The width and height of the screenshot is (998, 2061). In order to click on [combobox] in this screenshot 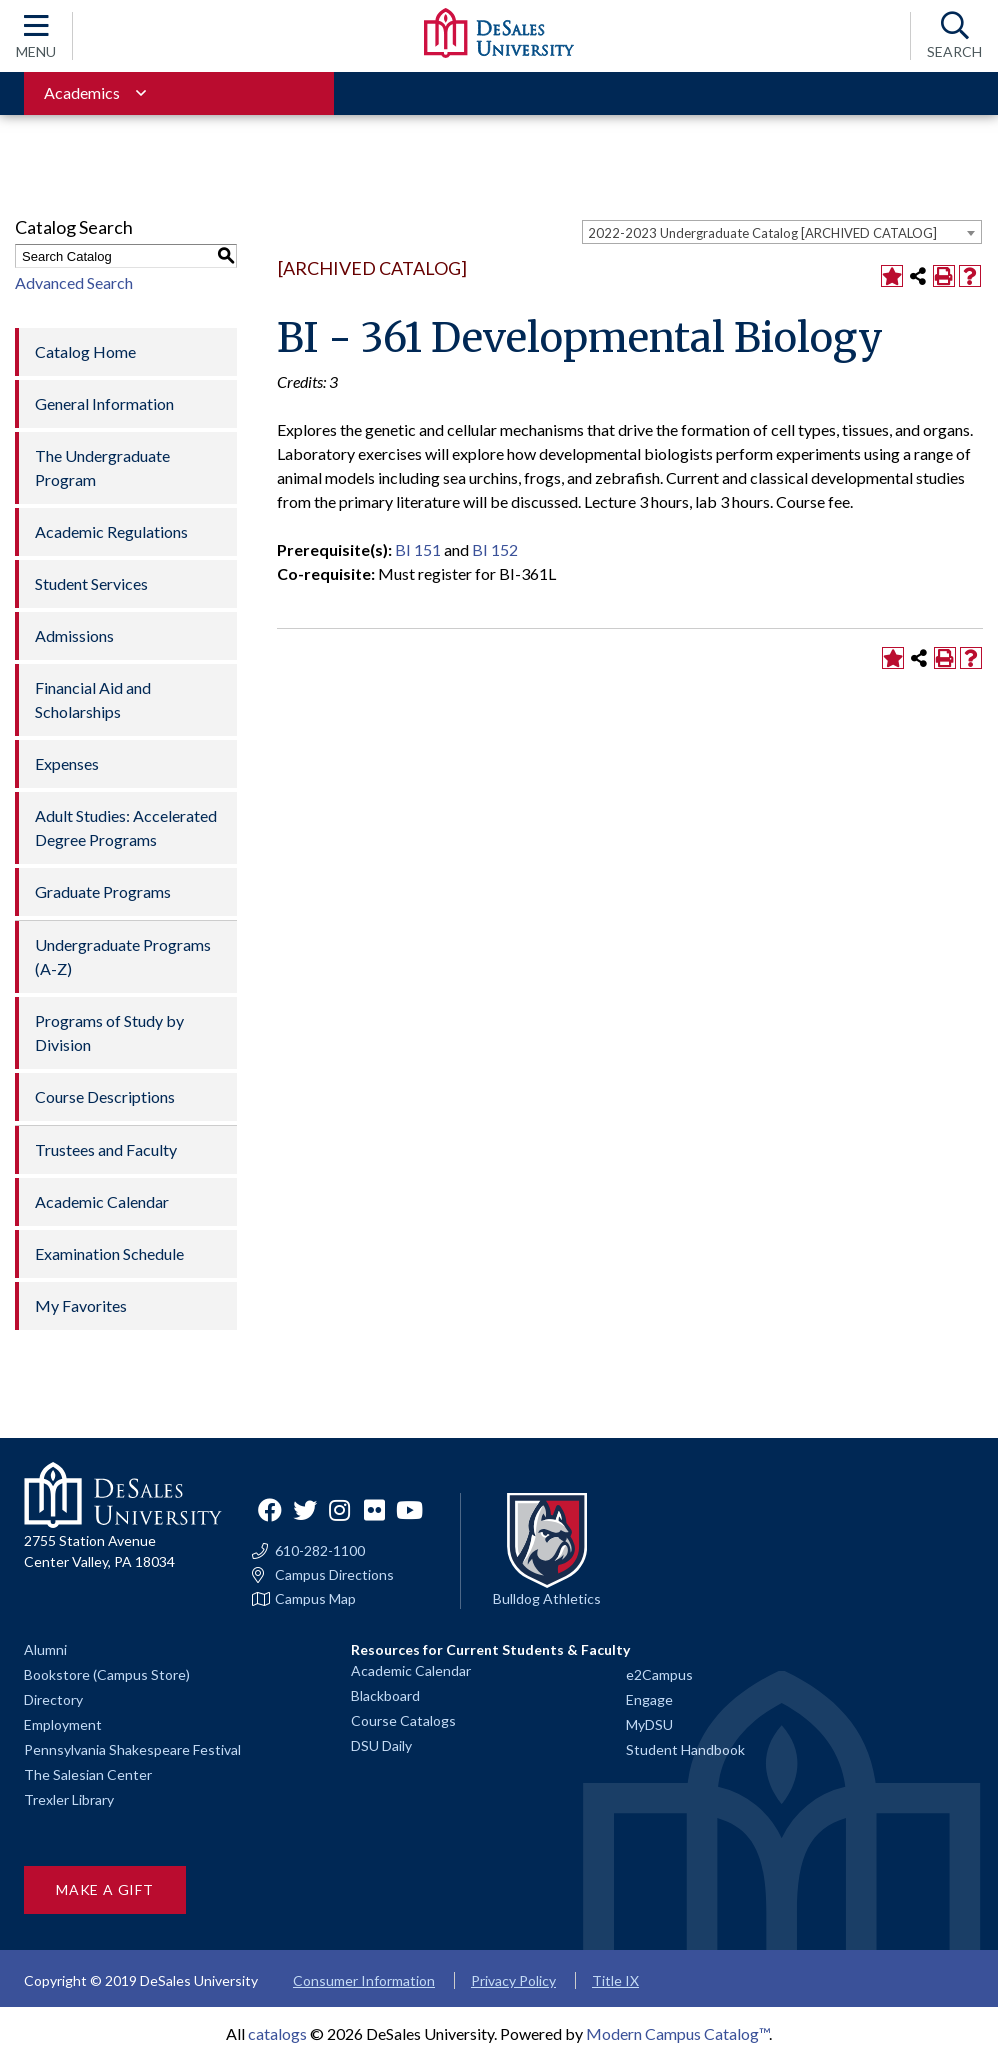, I will do `click(782, 232)`.